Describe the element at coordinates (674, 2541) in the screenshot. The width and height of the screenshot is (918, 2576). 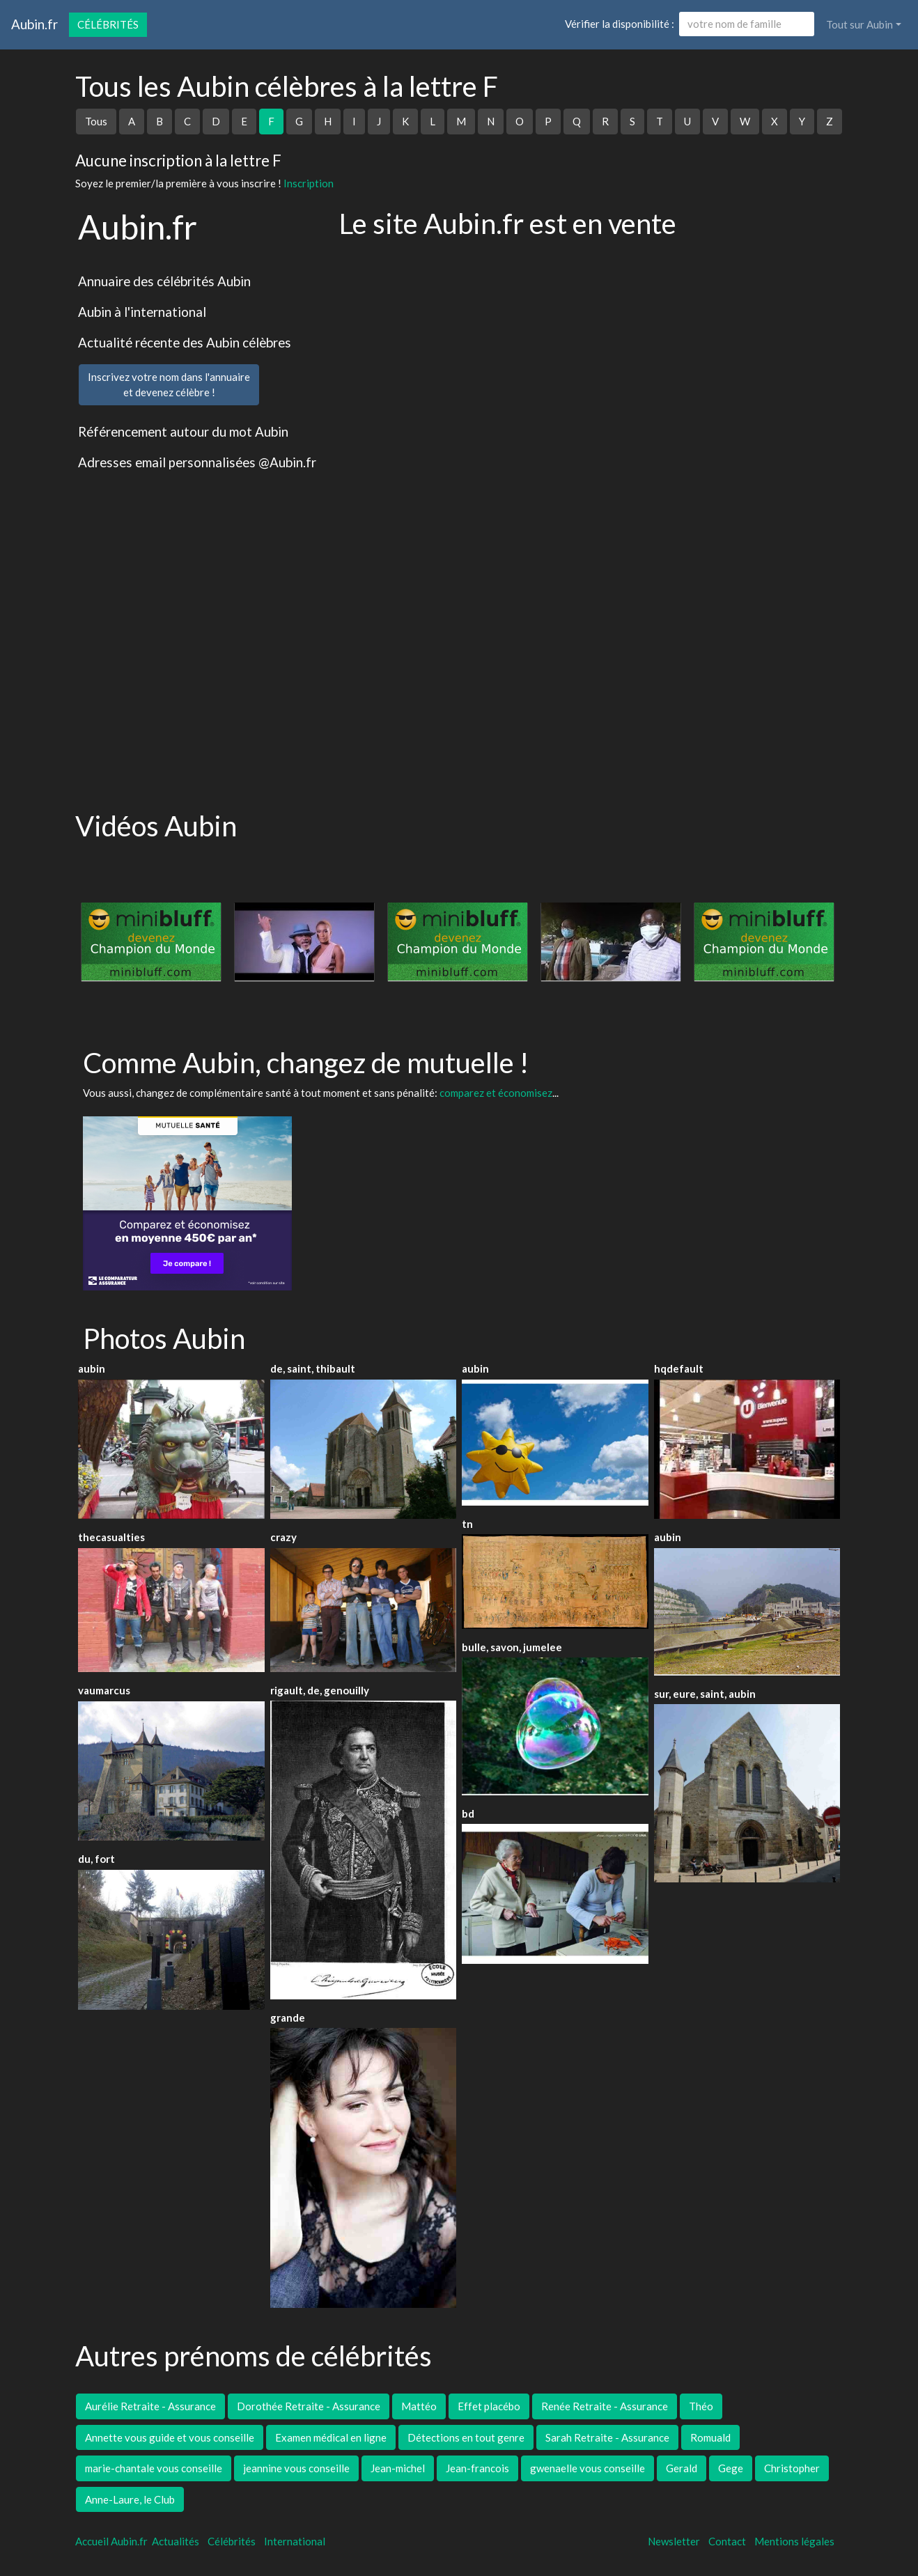
I see `Newsletter` at that location.